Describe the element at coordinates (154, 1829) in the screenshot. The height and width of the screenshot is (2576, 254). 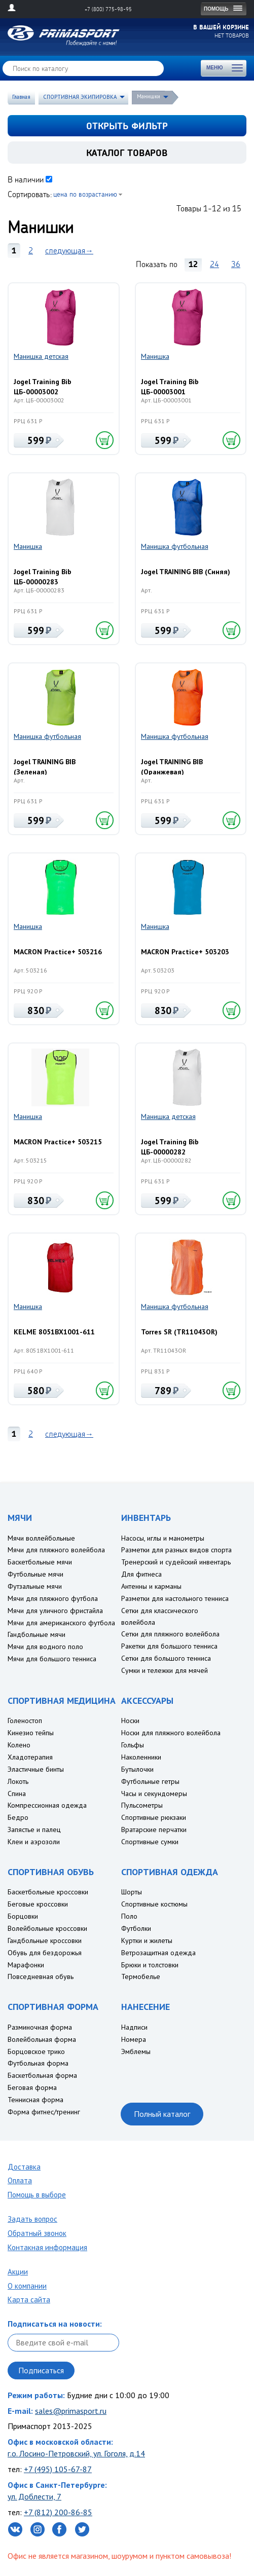
I see `Вратарские перчатки` at that location.